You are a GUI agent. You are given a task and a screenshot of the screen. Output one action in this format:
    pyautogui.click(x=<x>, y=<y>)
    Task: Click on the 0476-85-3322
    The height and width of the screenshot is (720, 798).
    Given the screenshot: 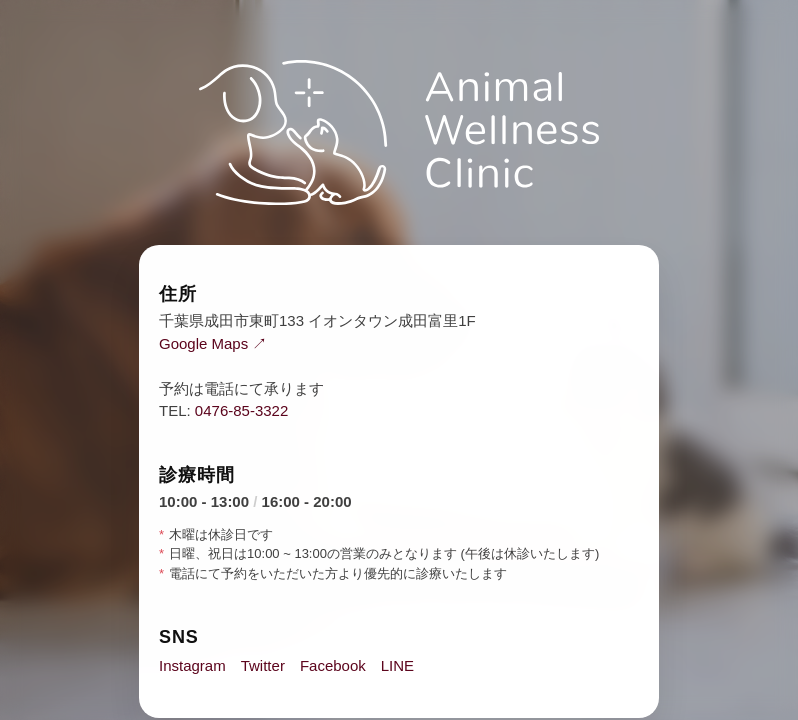 What is the action you would take?
    pyautogui.click(x=241, y=410)
    